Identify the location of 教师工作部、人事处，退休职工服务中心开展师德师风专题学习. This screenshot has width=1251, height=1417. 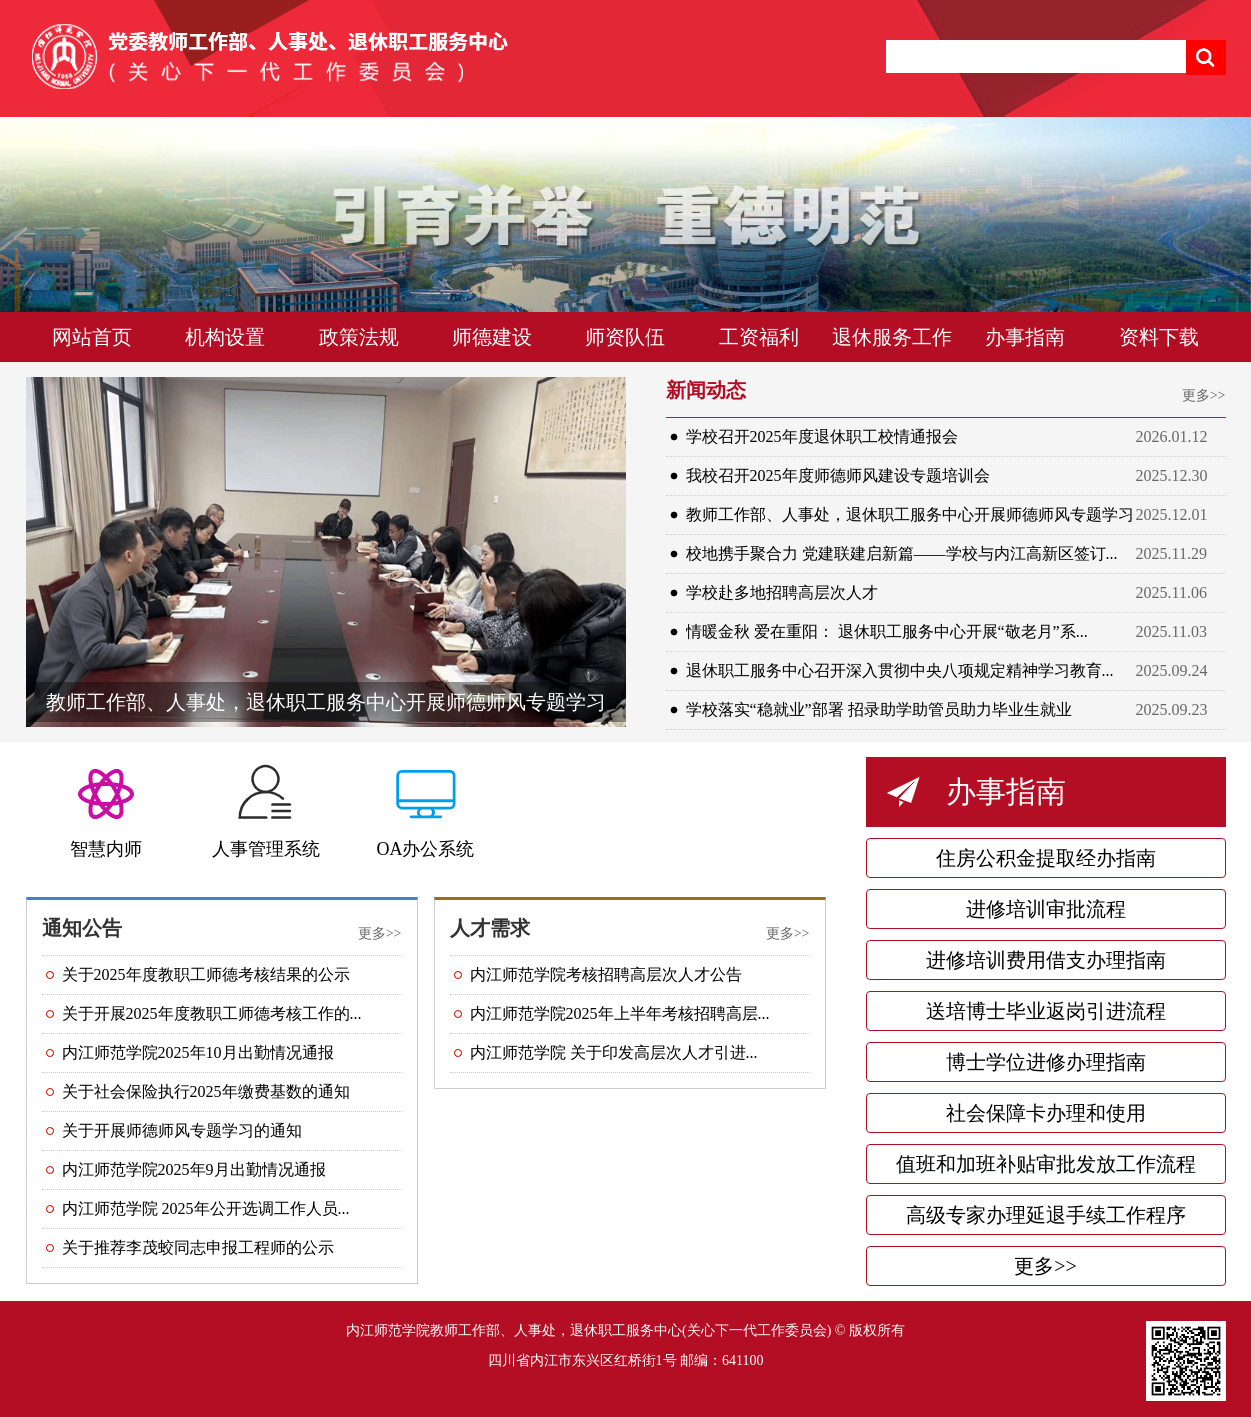
(326, 702).